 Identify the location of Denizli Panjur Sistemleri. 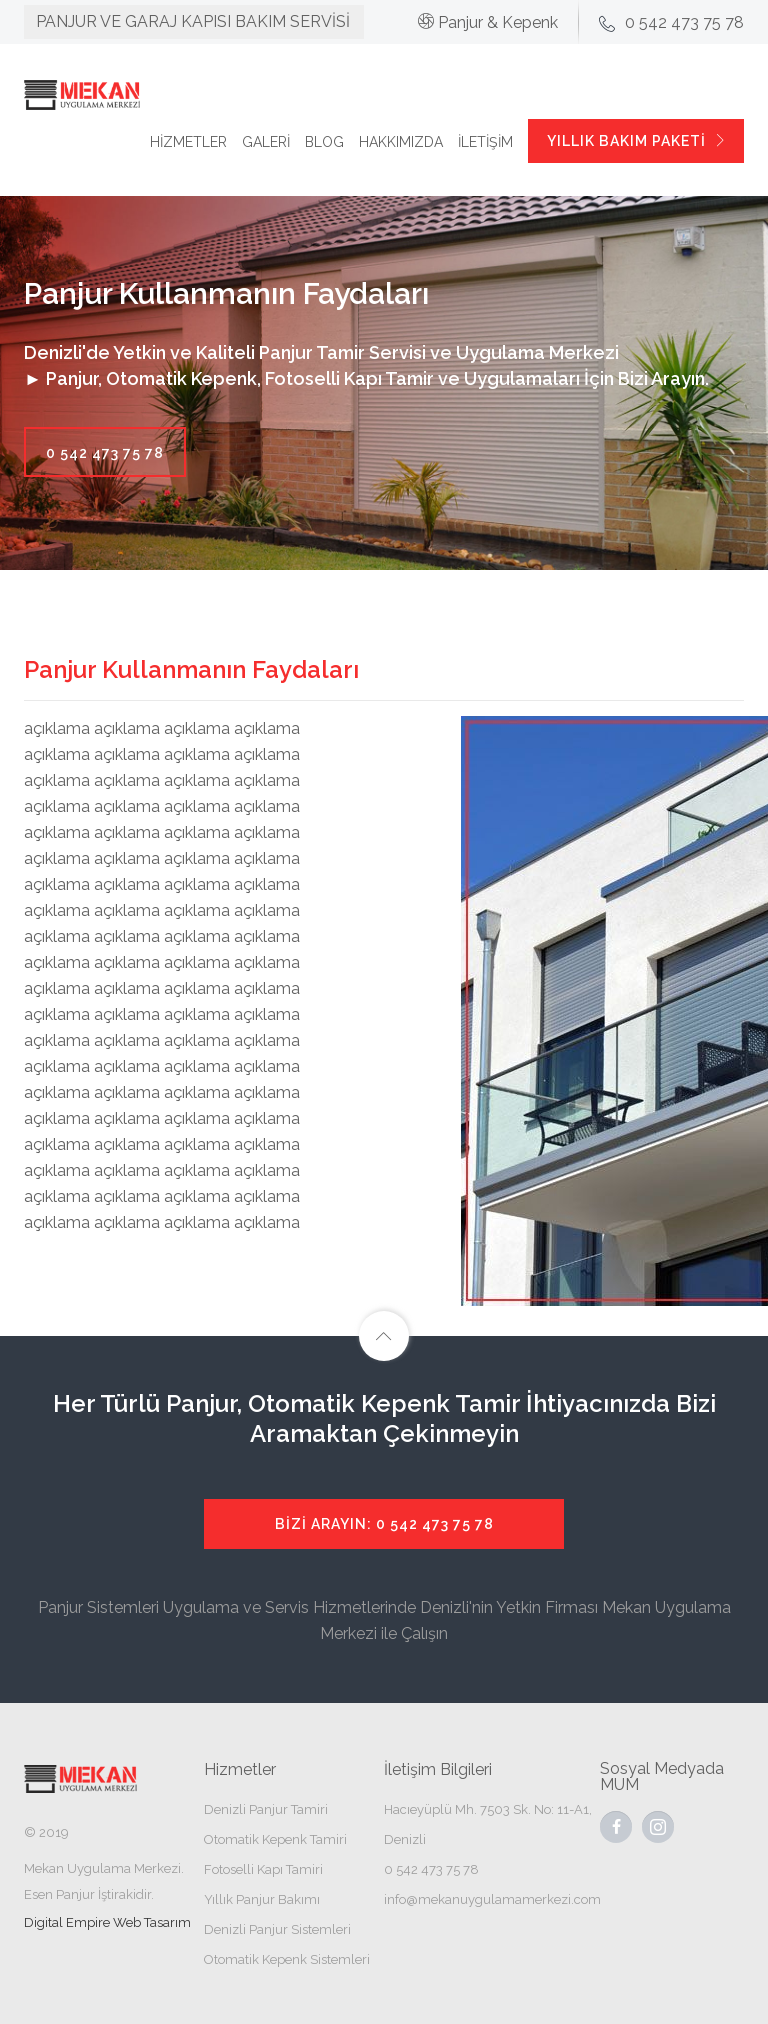
(277, 1929).